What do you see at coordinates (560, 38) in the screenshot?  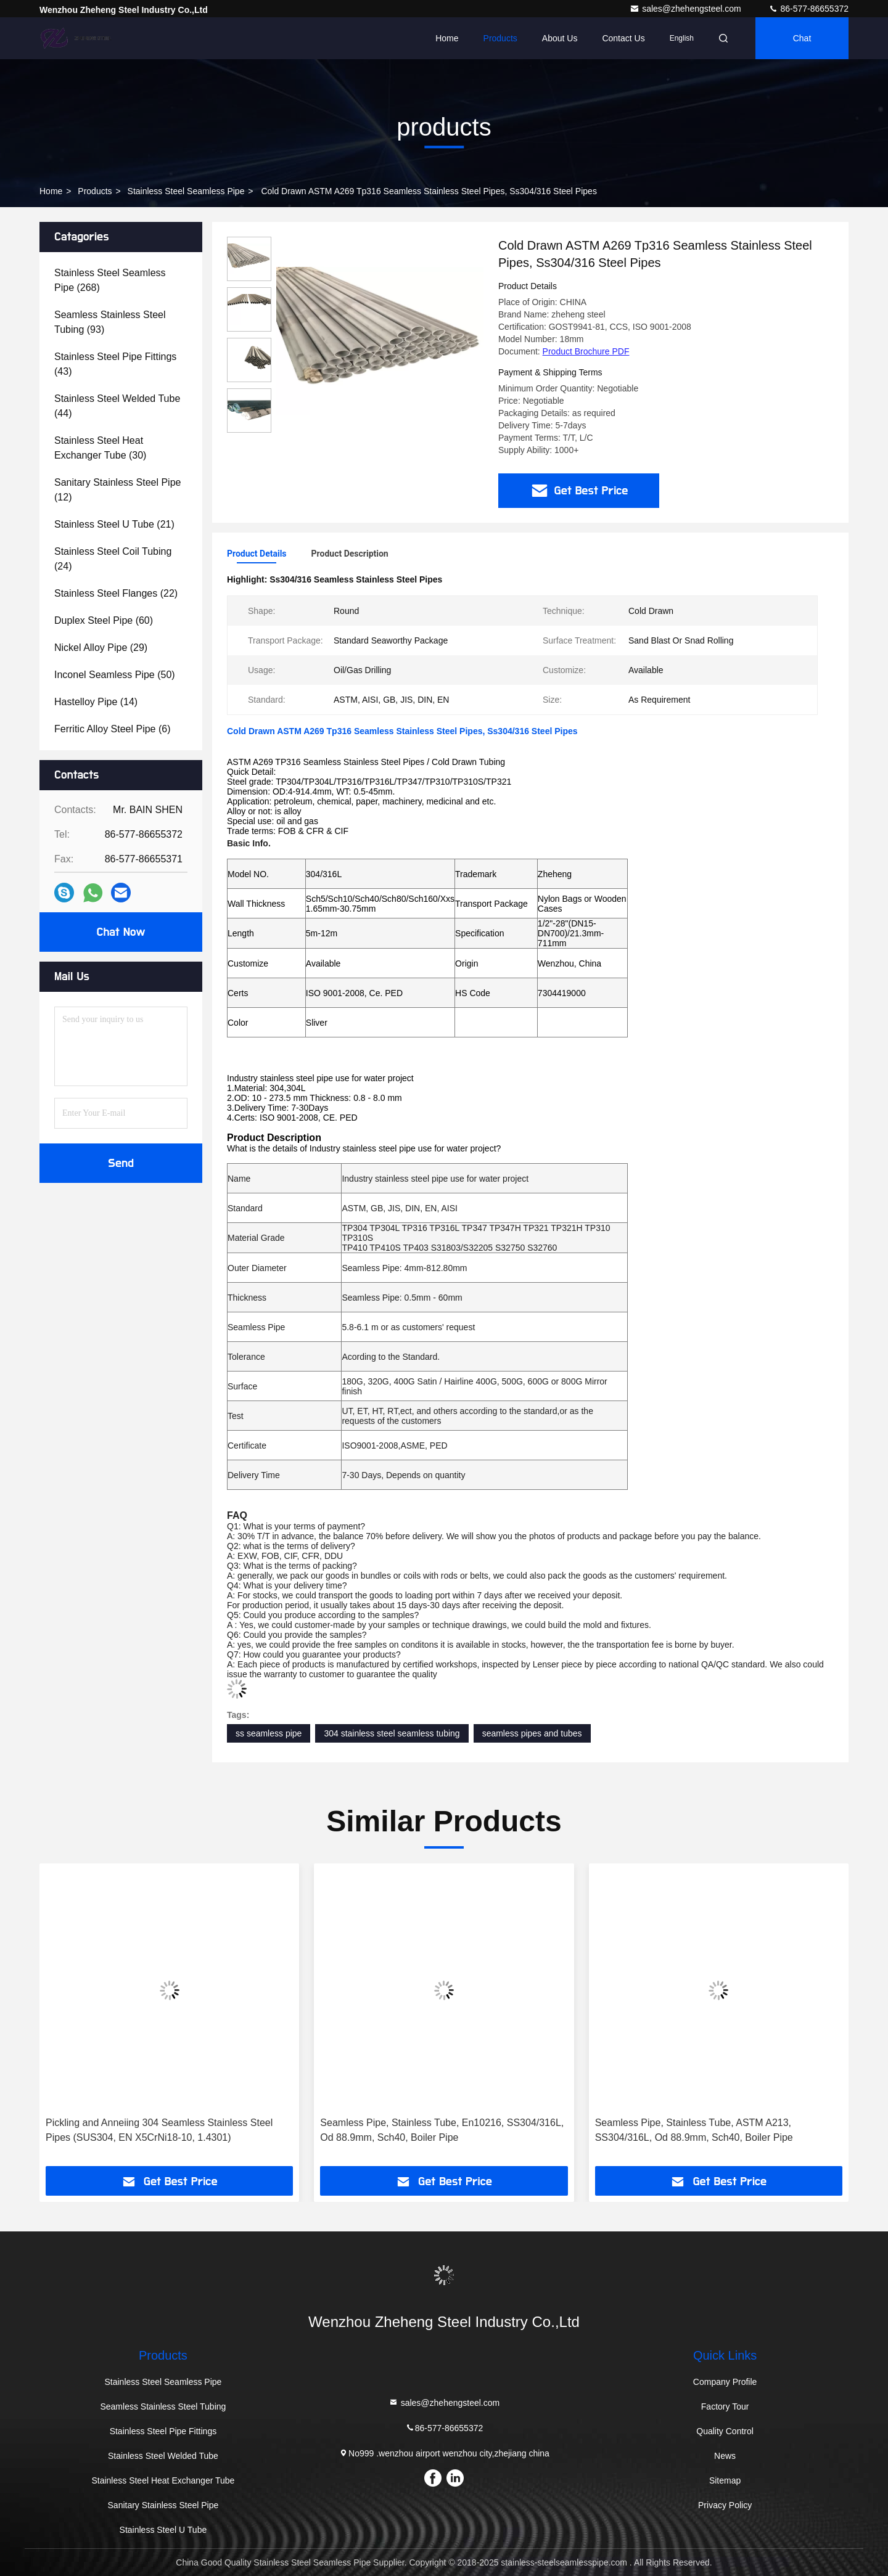 I see `About Us` at bounding box center [560, 38].